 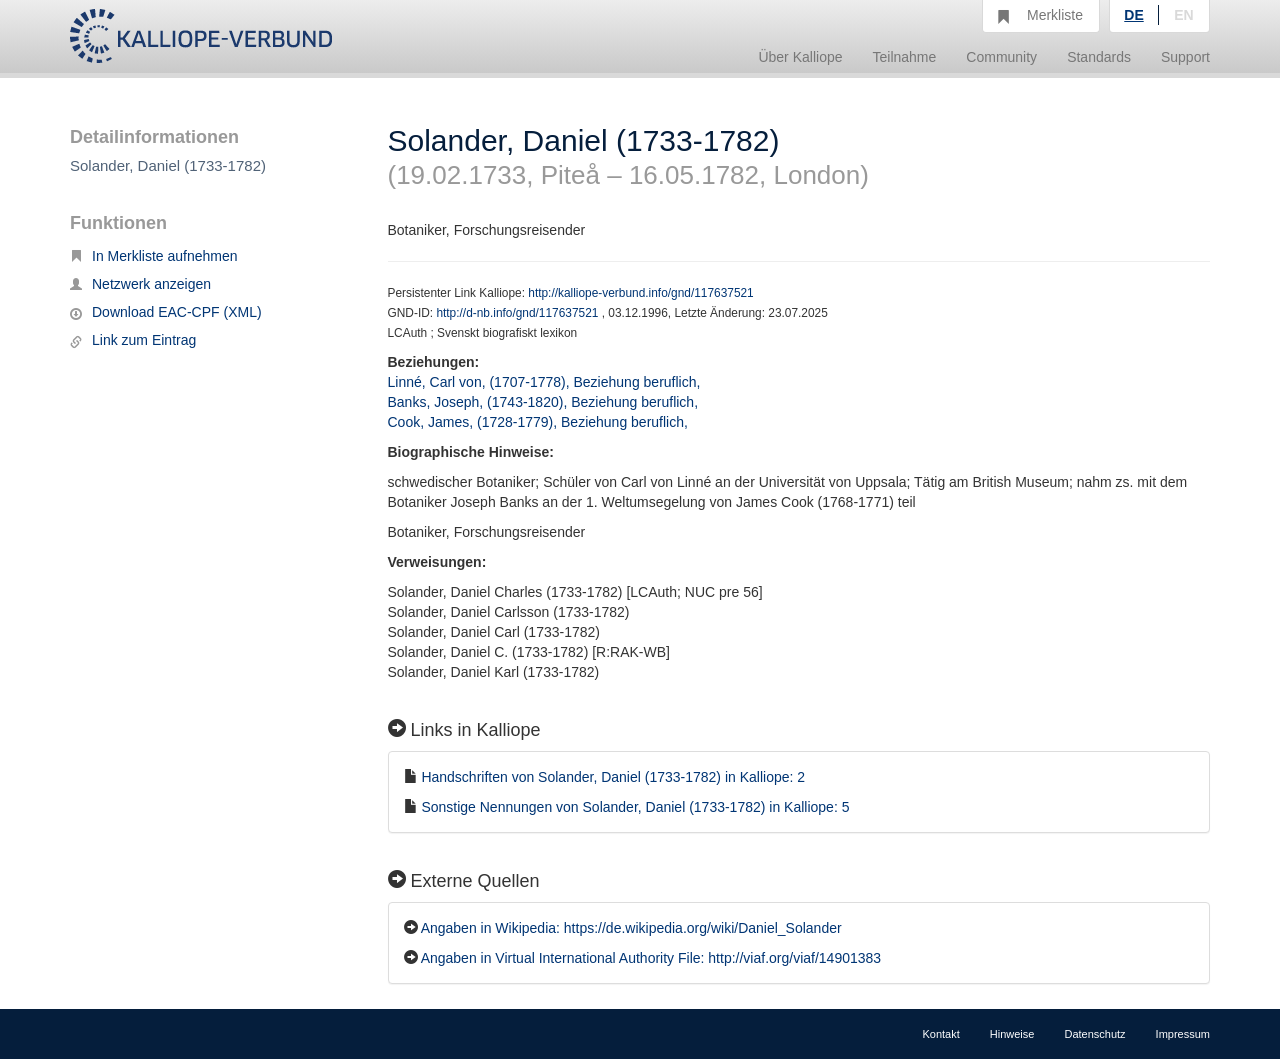 I want to click on Netzwerk anzeigen, so click(x=140, y=284).